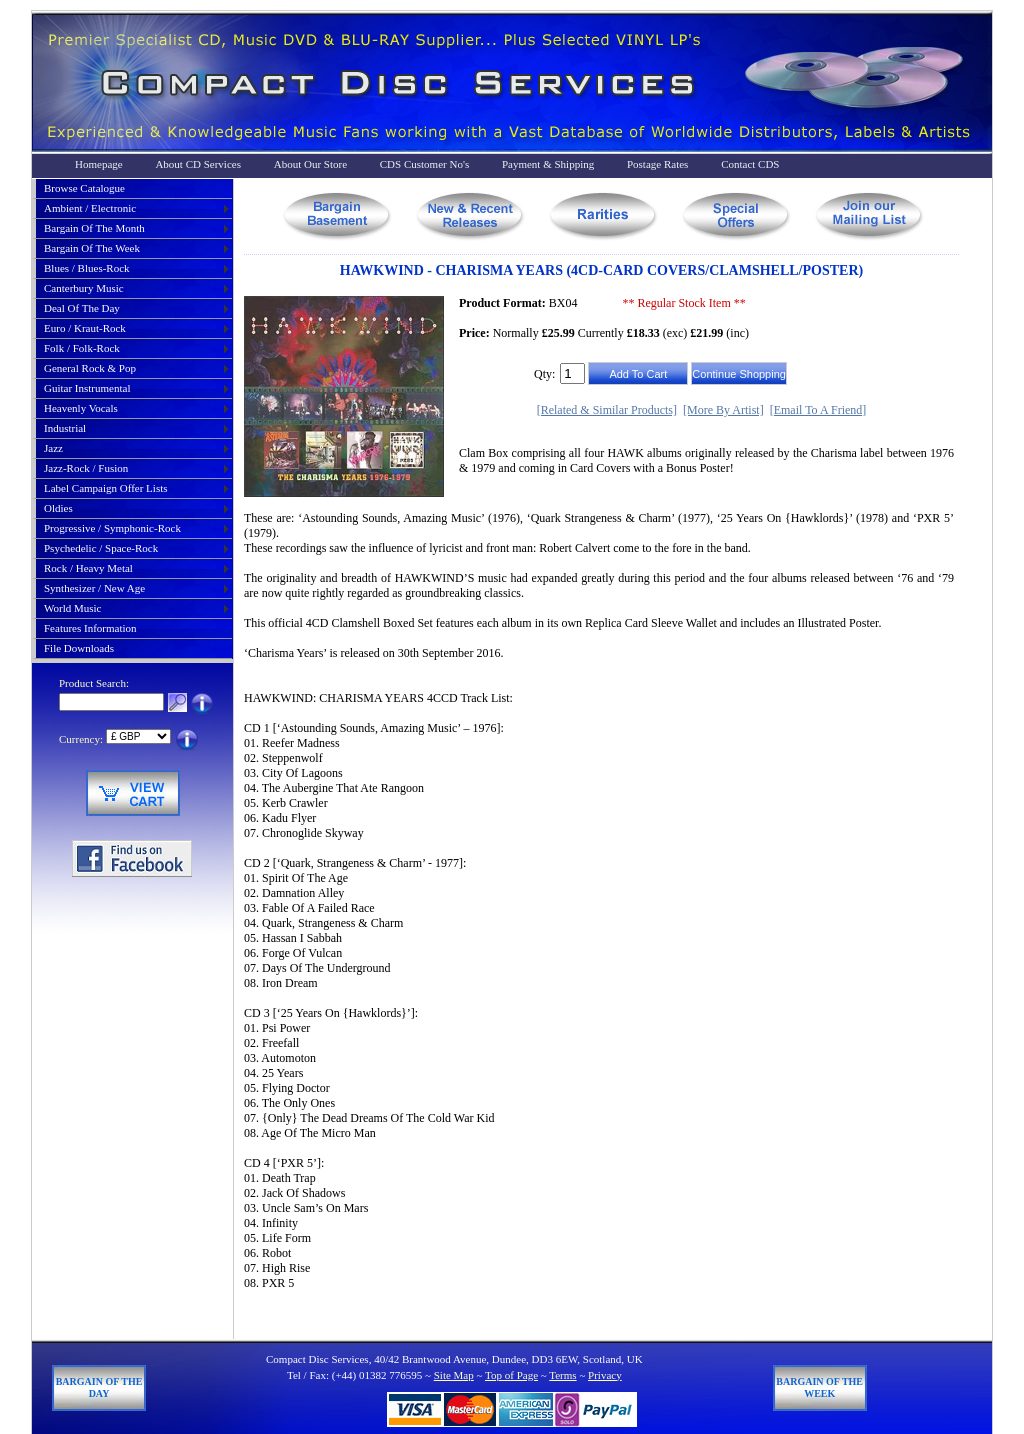  What do you see at coordinates (86, 468) in the screenshot?
I see `jazz-rock / fusion` at bounding box center [86, 468].